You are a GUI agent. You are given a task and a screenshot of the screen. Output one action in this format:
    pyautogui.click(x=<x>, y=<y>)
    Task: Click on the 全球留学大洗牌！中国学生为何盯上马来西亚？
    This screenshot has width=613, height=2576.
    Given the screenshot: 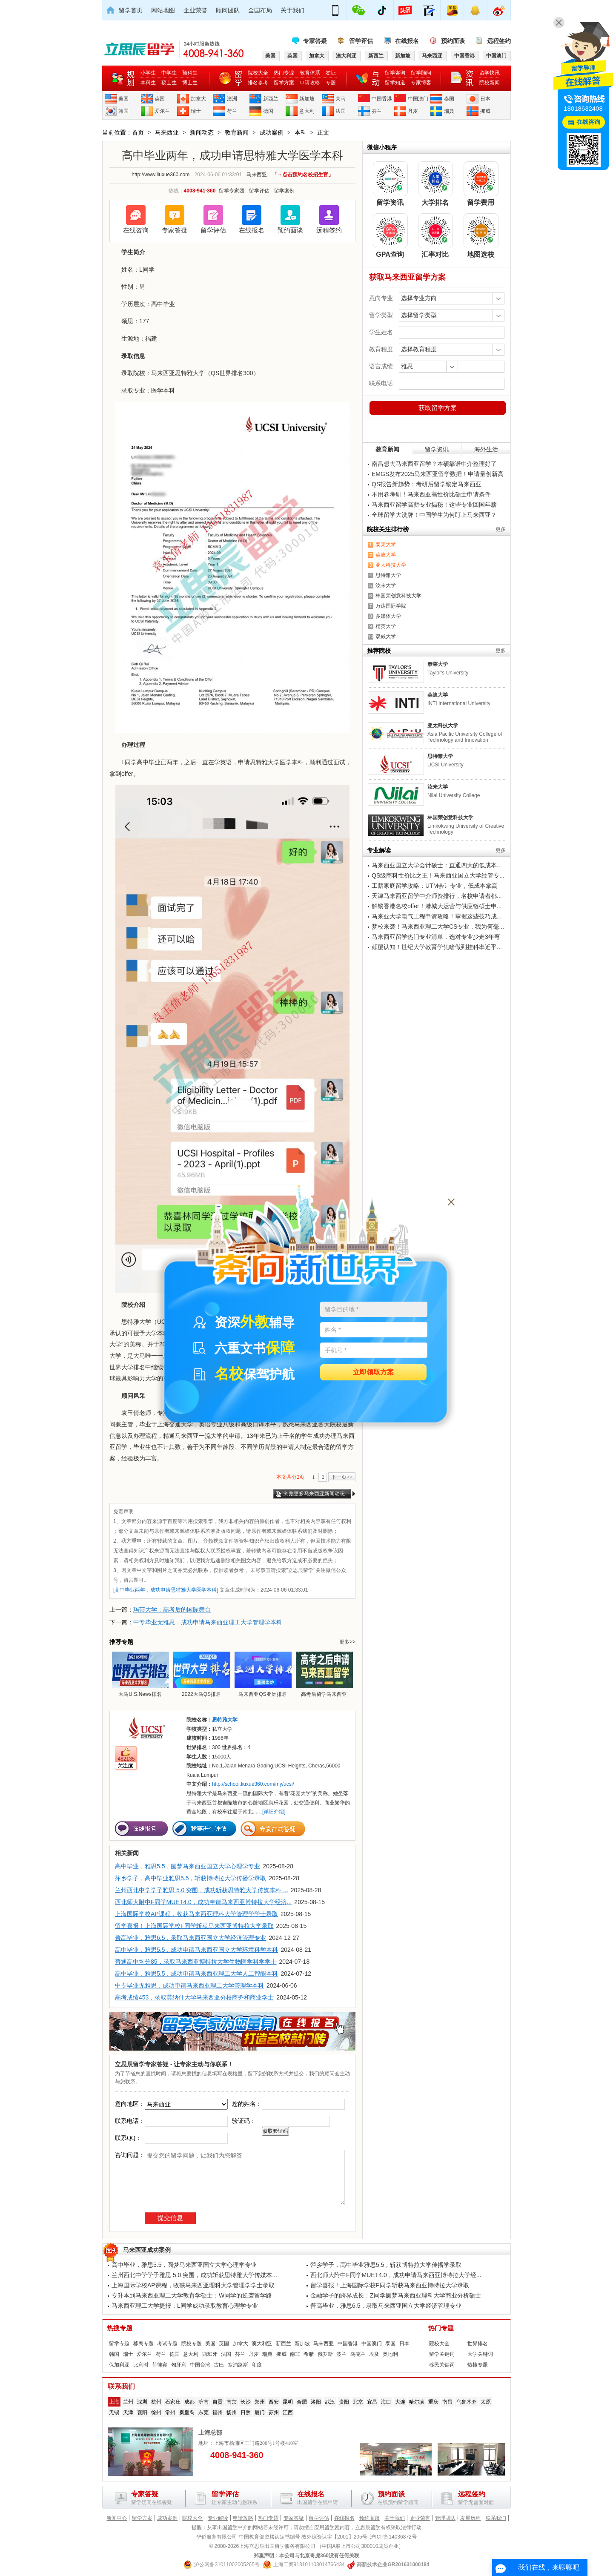 What is the action you would take?
    pyautogui.click(x=434, y=514)
    